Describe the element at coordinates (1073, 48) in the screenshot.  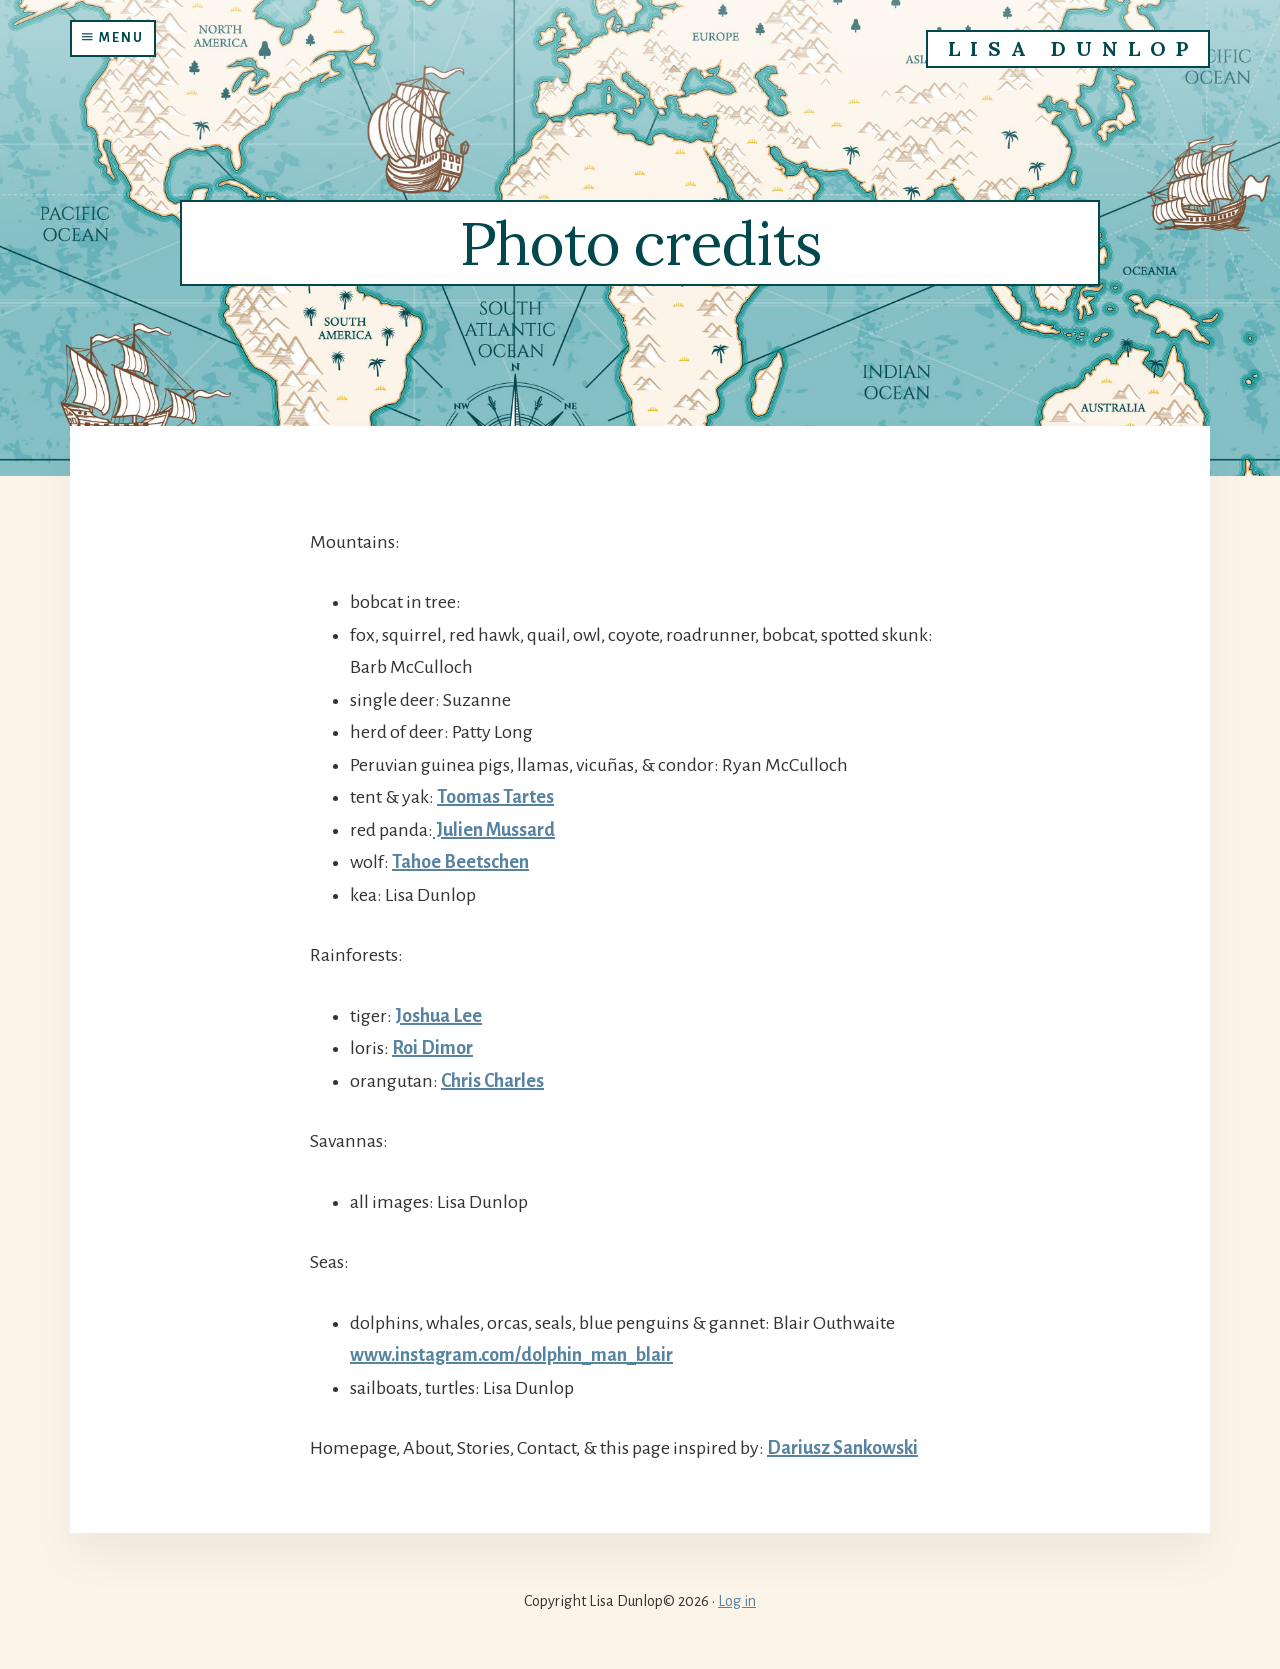
I see `Lisa Dunlop` at that location.